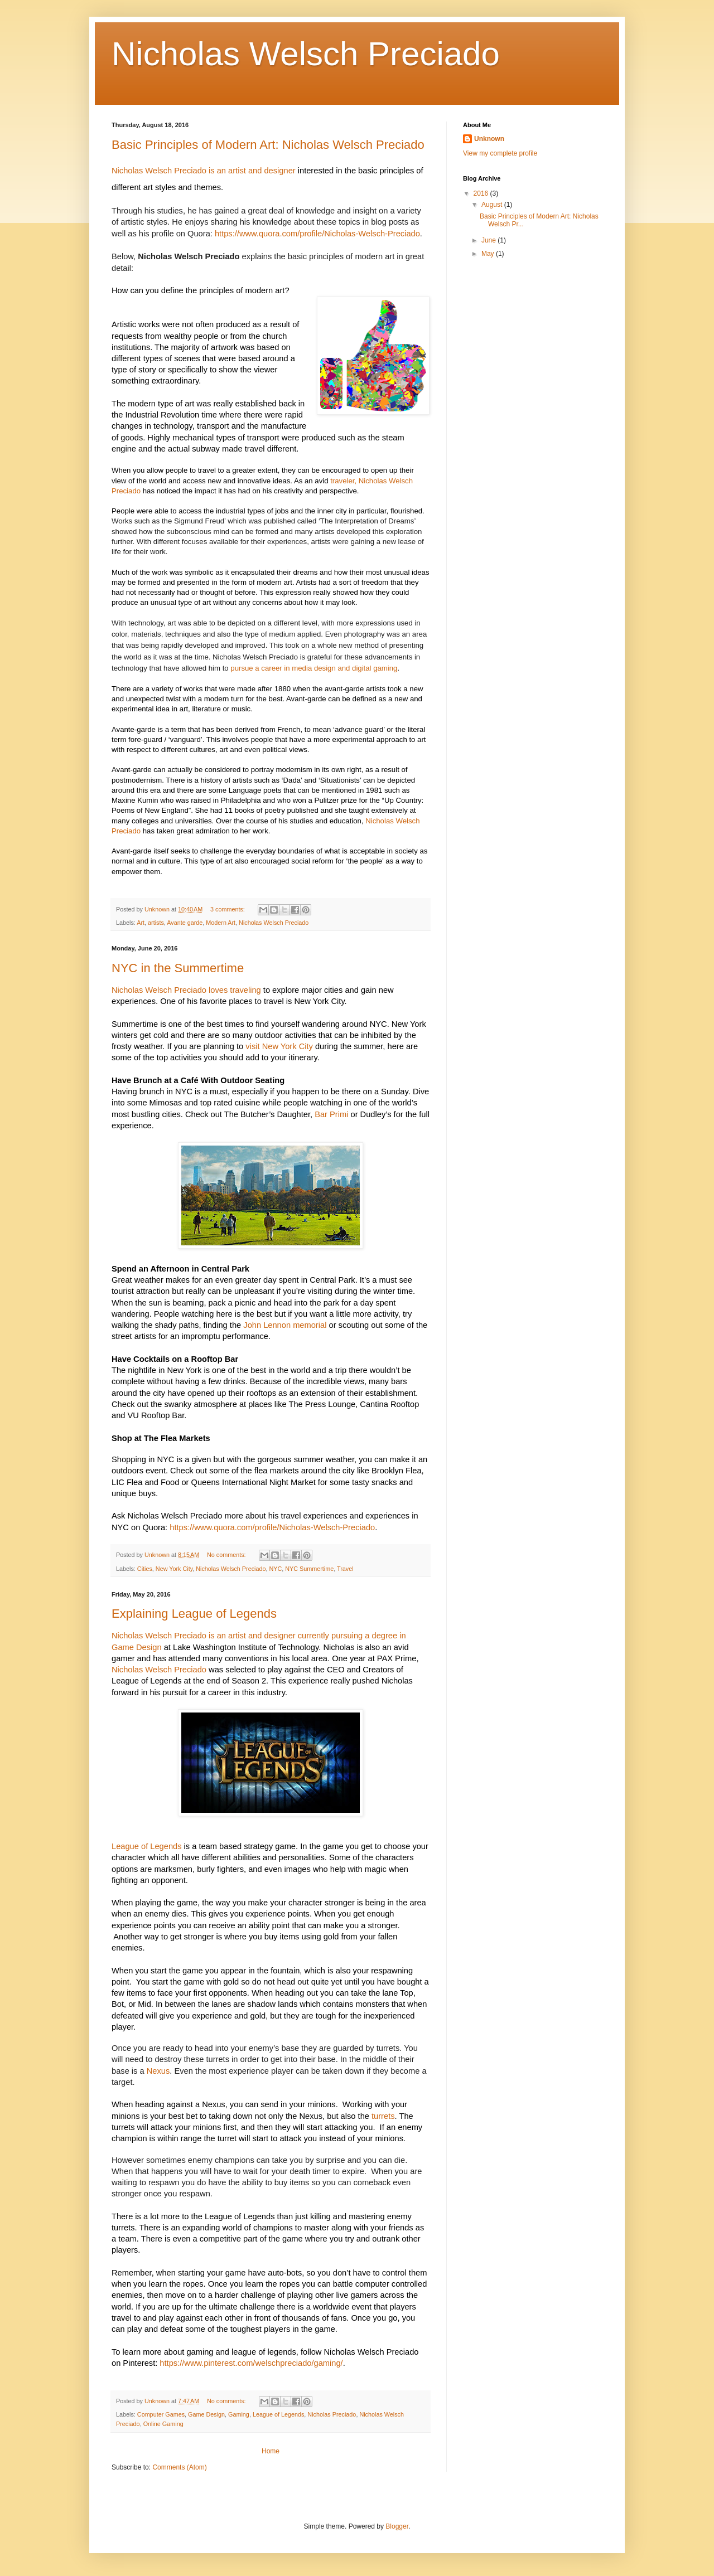 The image size is (714, 2576). I want to click on visit New York City, so click(279, 1046).